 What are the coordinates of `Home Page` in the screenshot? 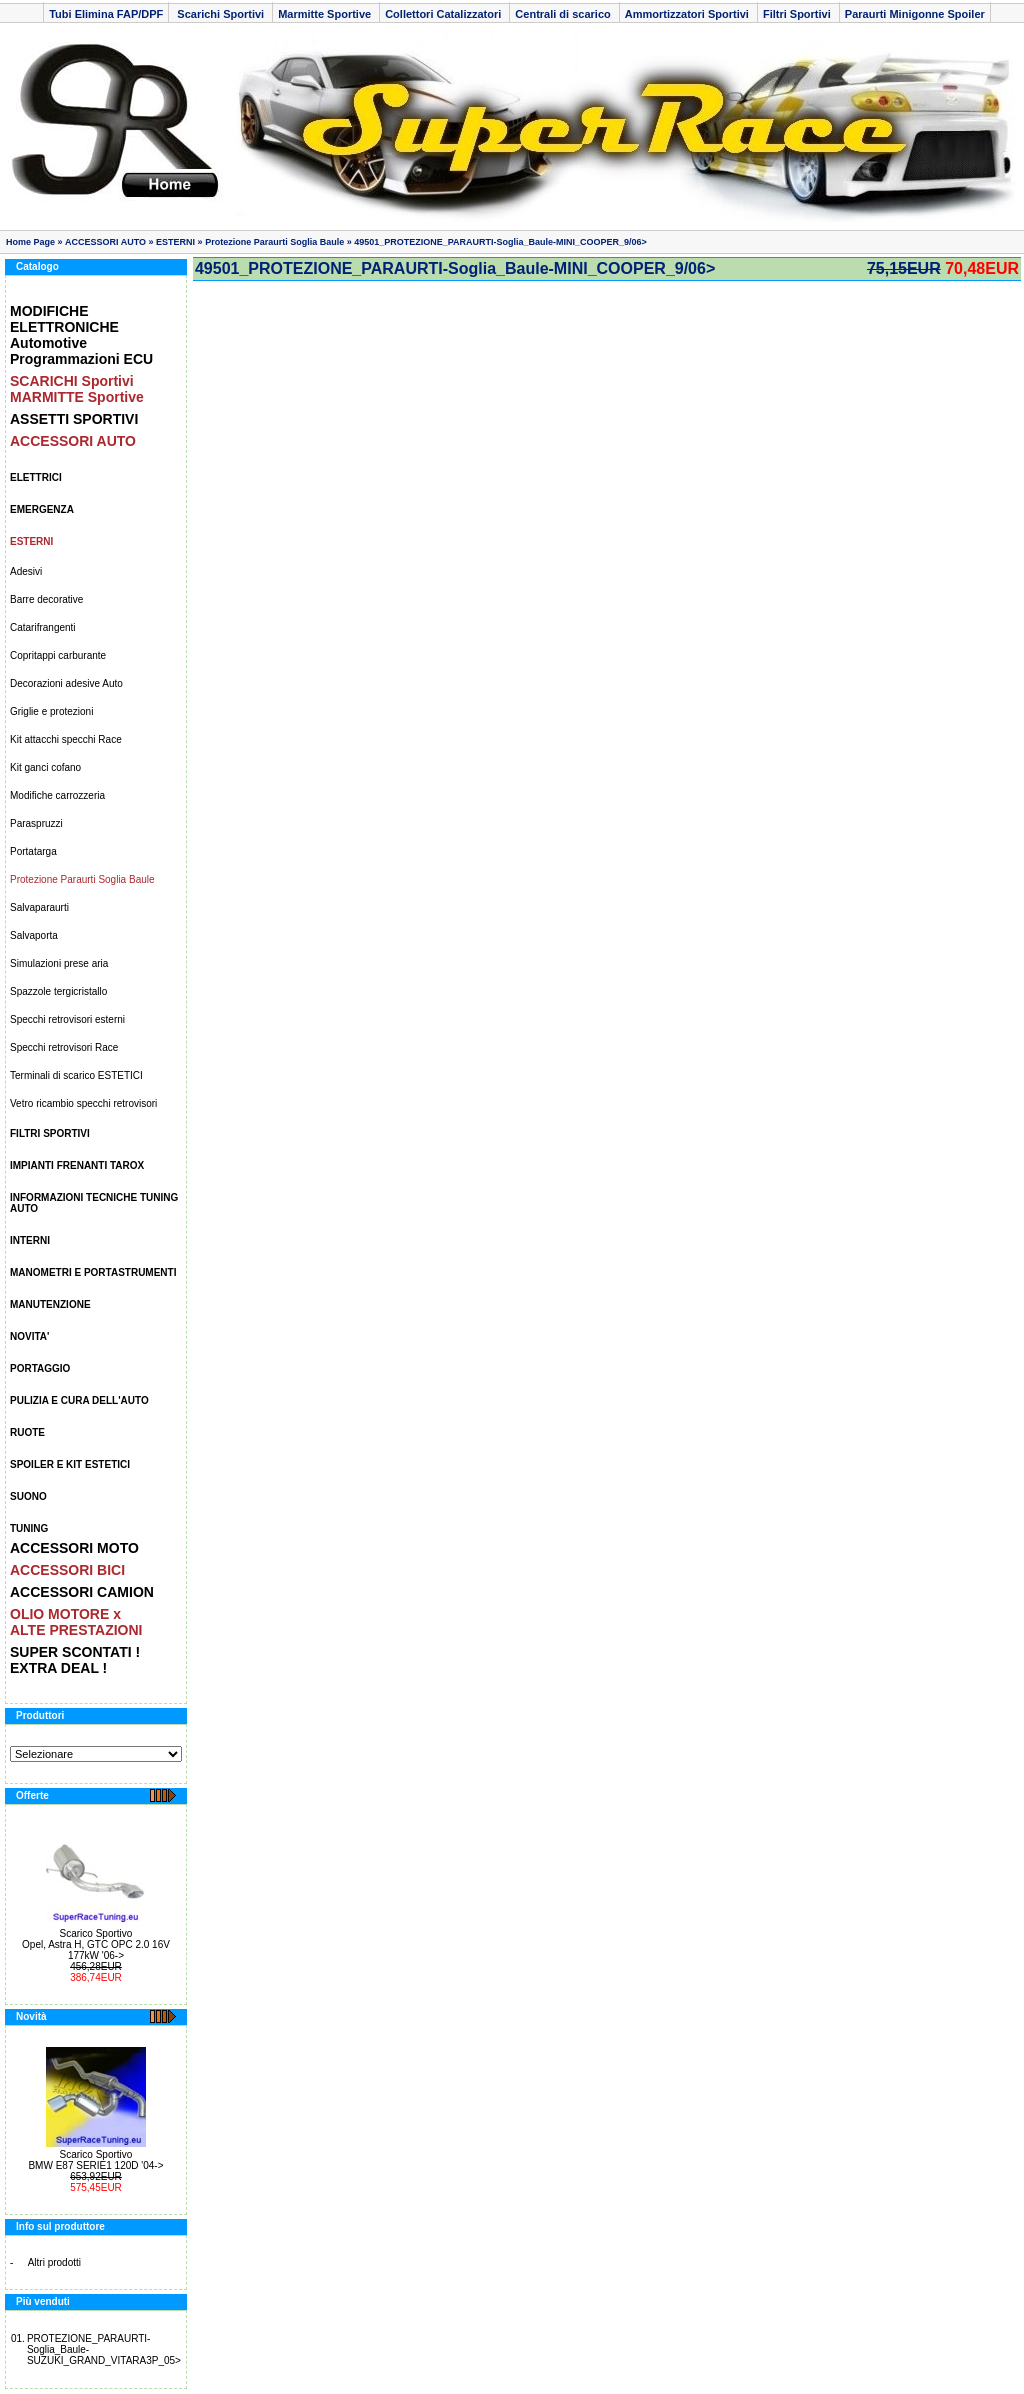 It's located at (30, 242).